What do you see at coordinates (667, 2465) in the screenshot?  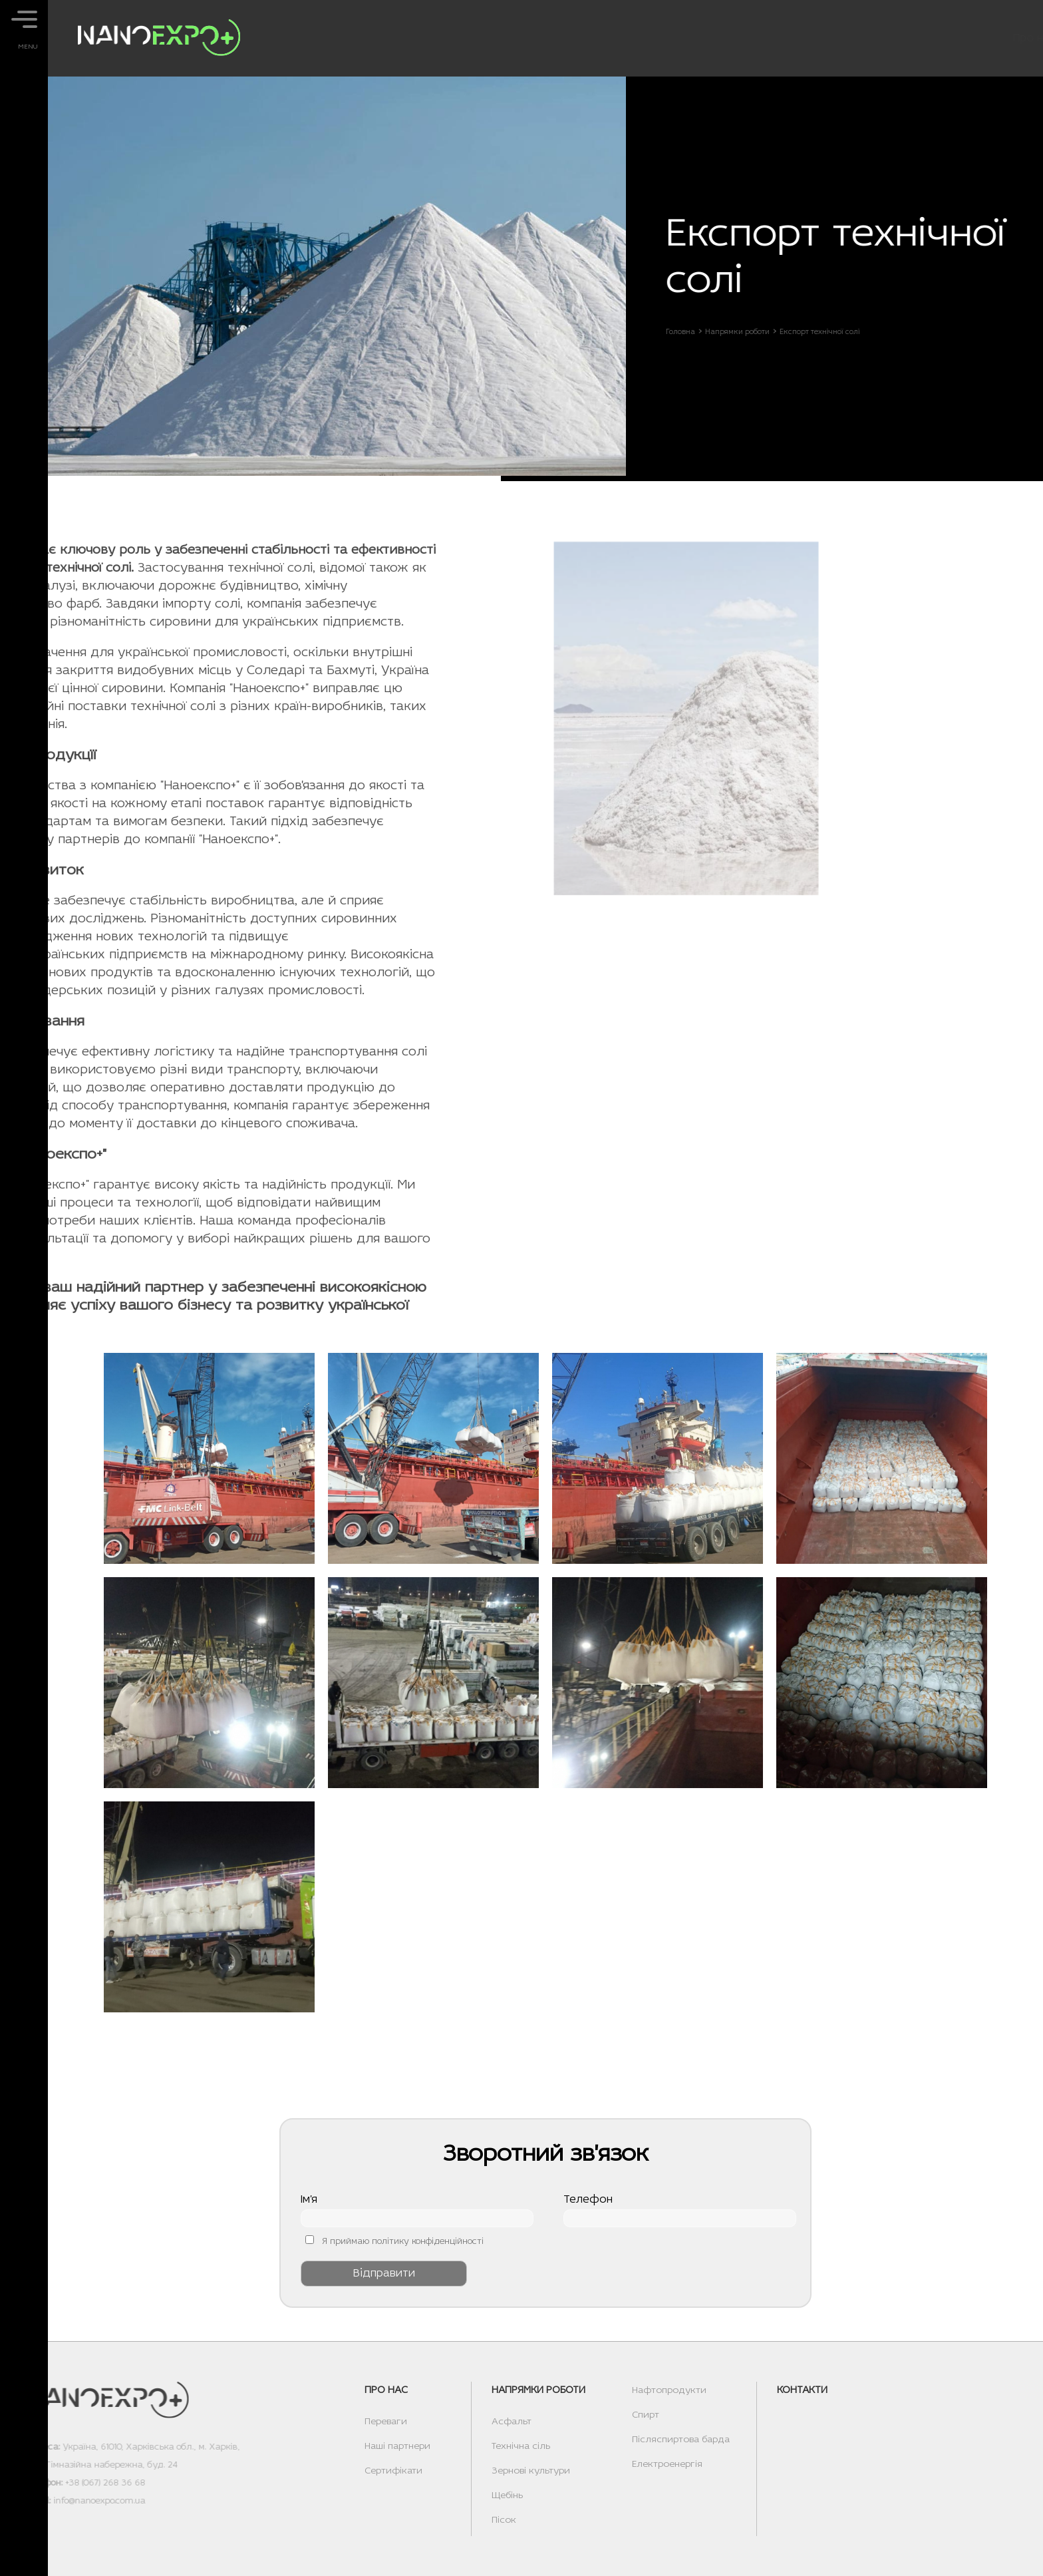 I see `Електроенергія` at bounding box center [667, 2465].